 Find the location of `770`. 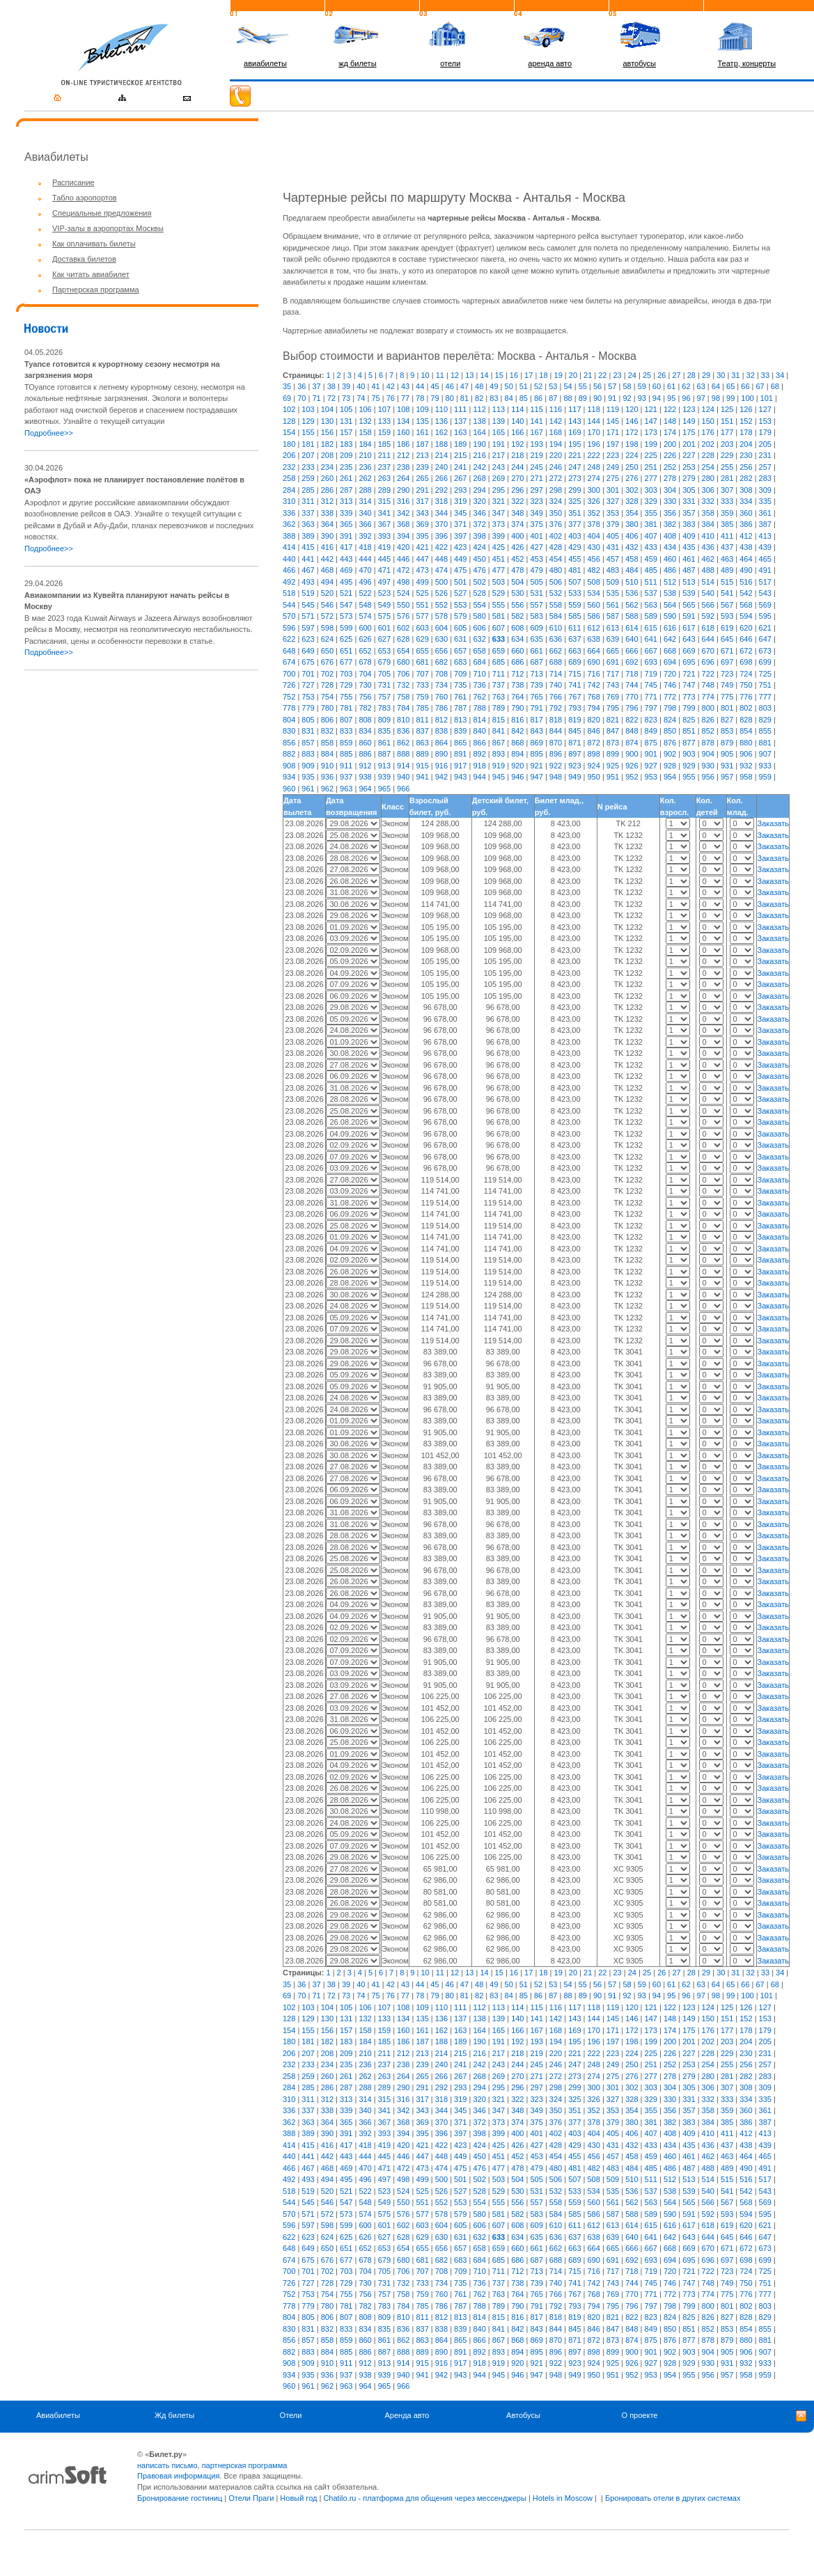

770 is located at coordinates (631, 697).